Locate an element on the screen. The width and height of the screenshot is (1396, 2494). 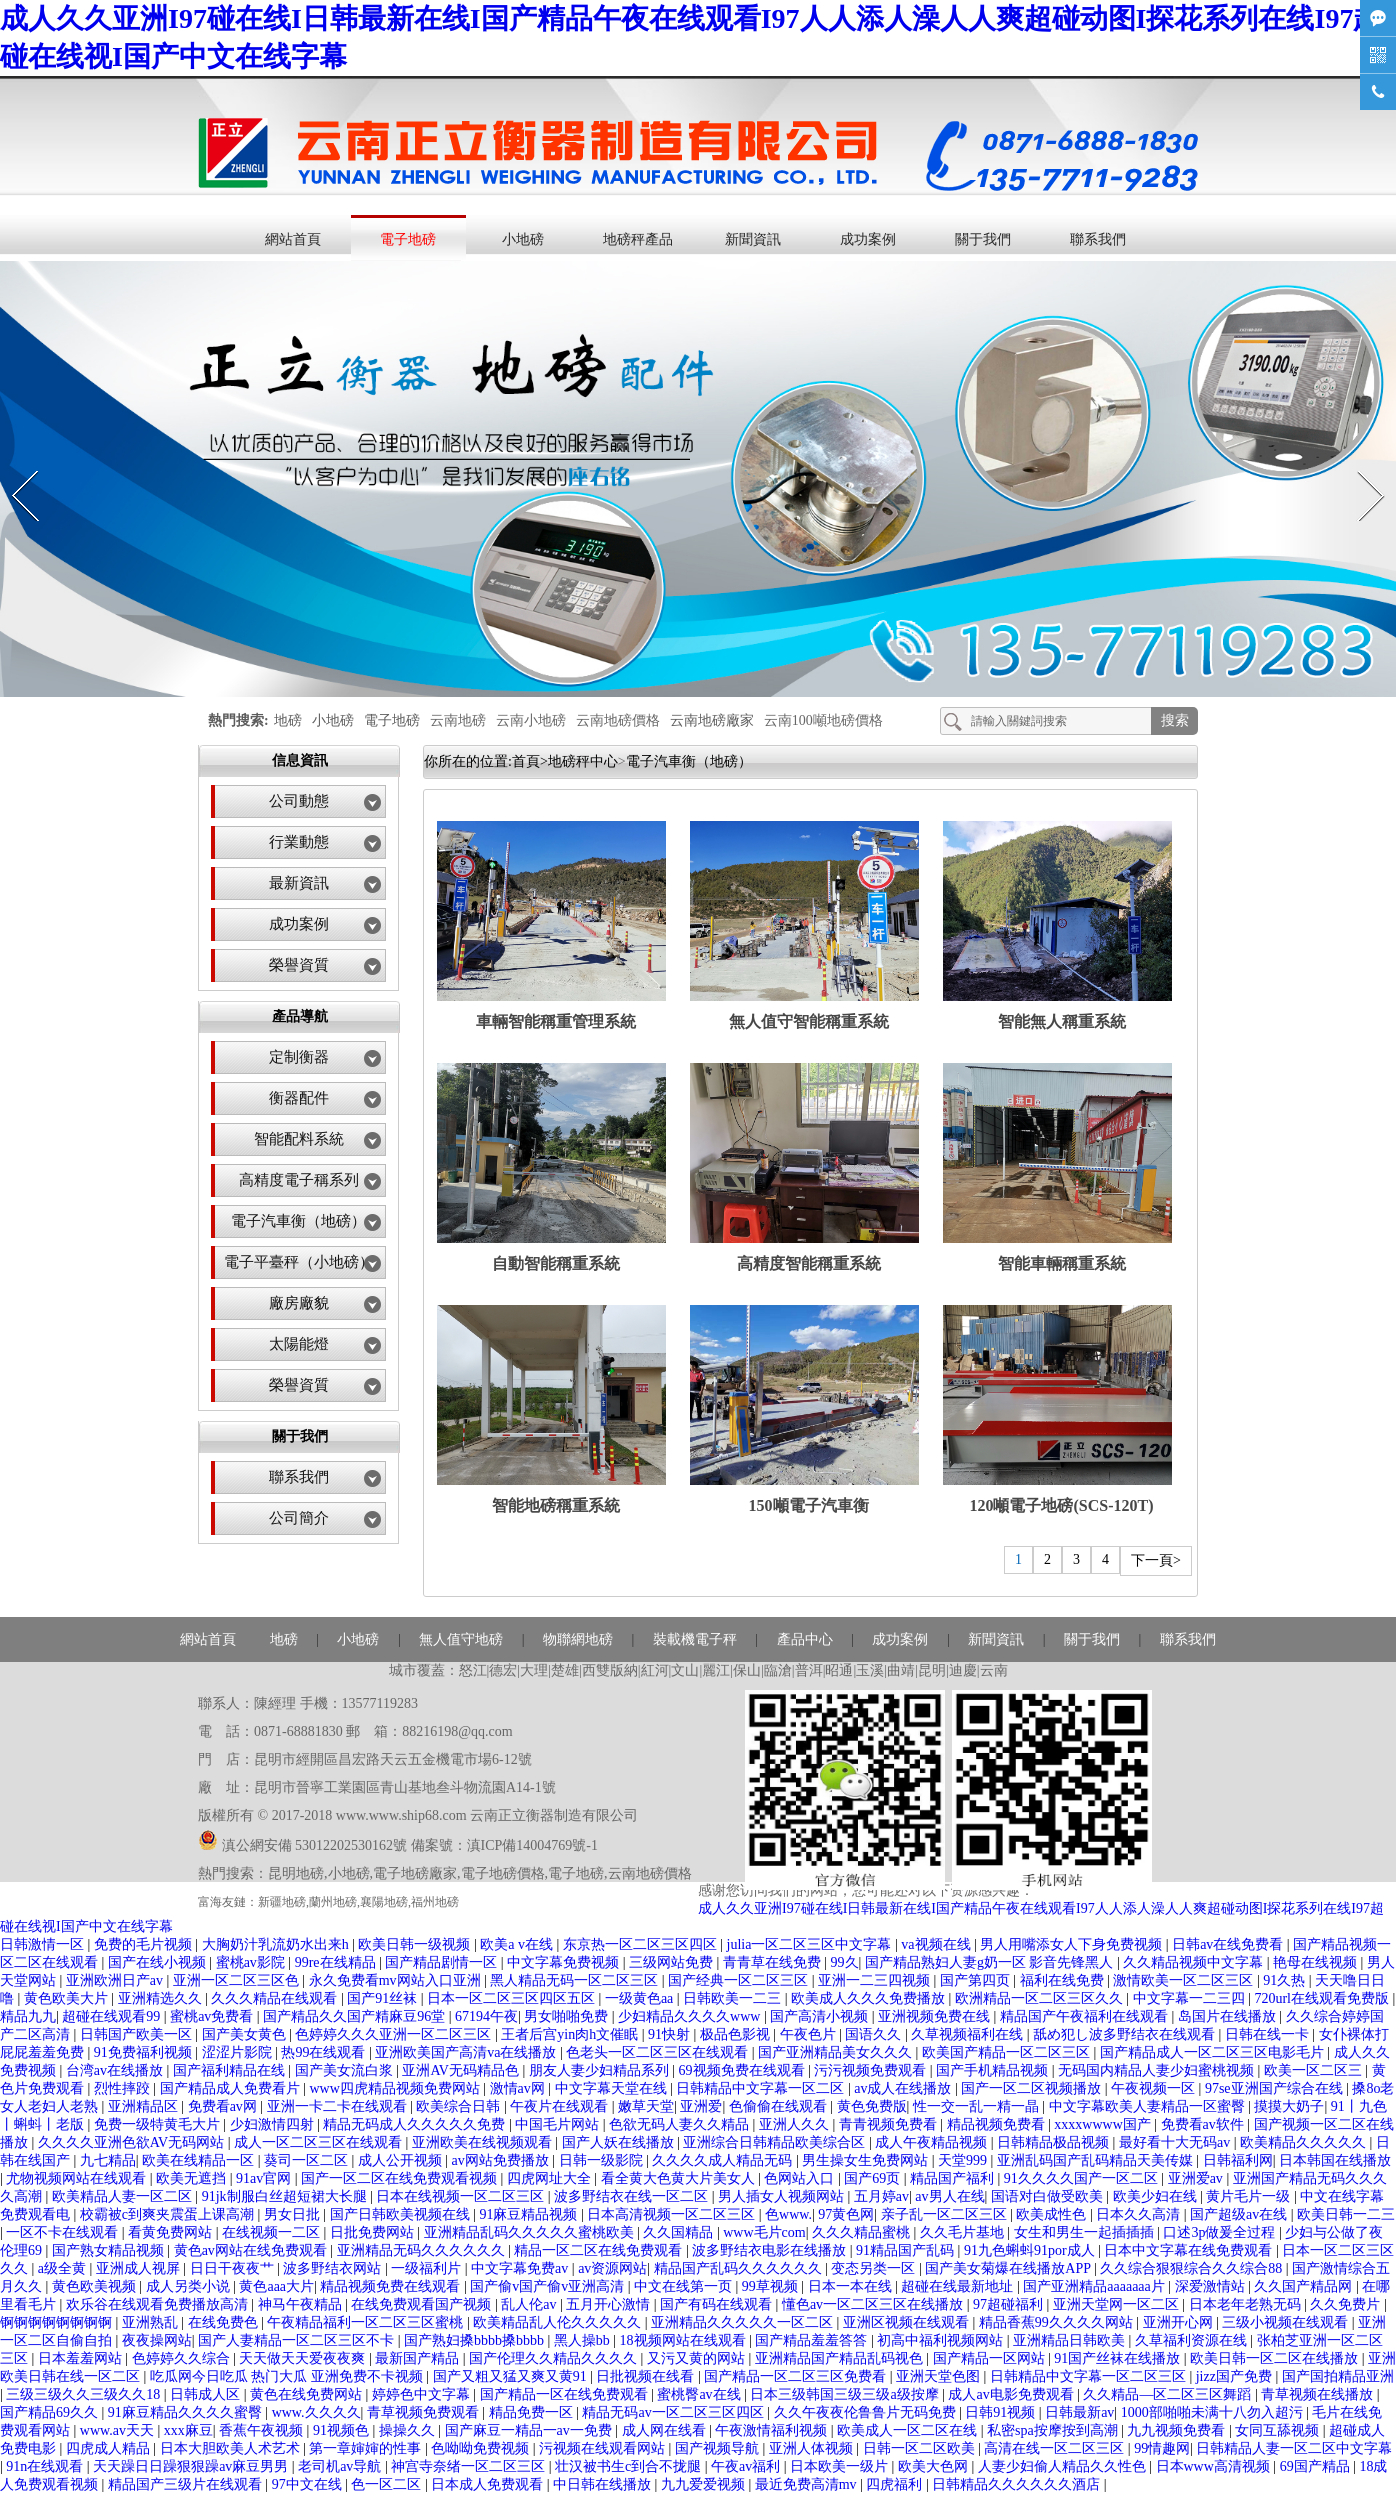
日本大胆欧美人术艺术 is located at coordinates (232, 2448).